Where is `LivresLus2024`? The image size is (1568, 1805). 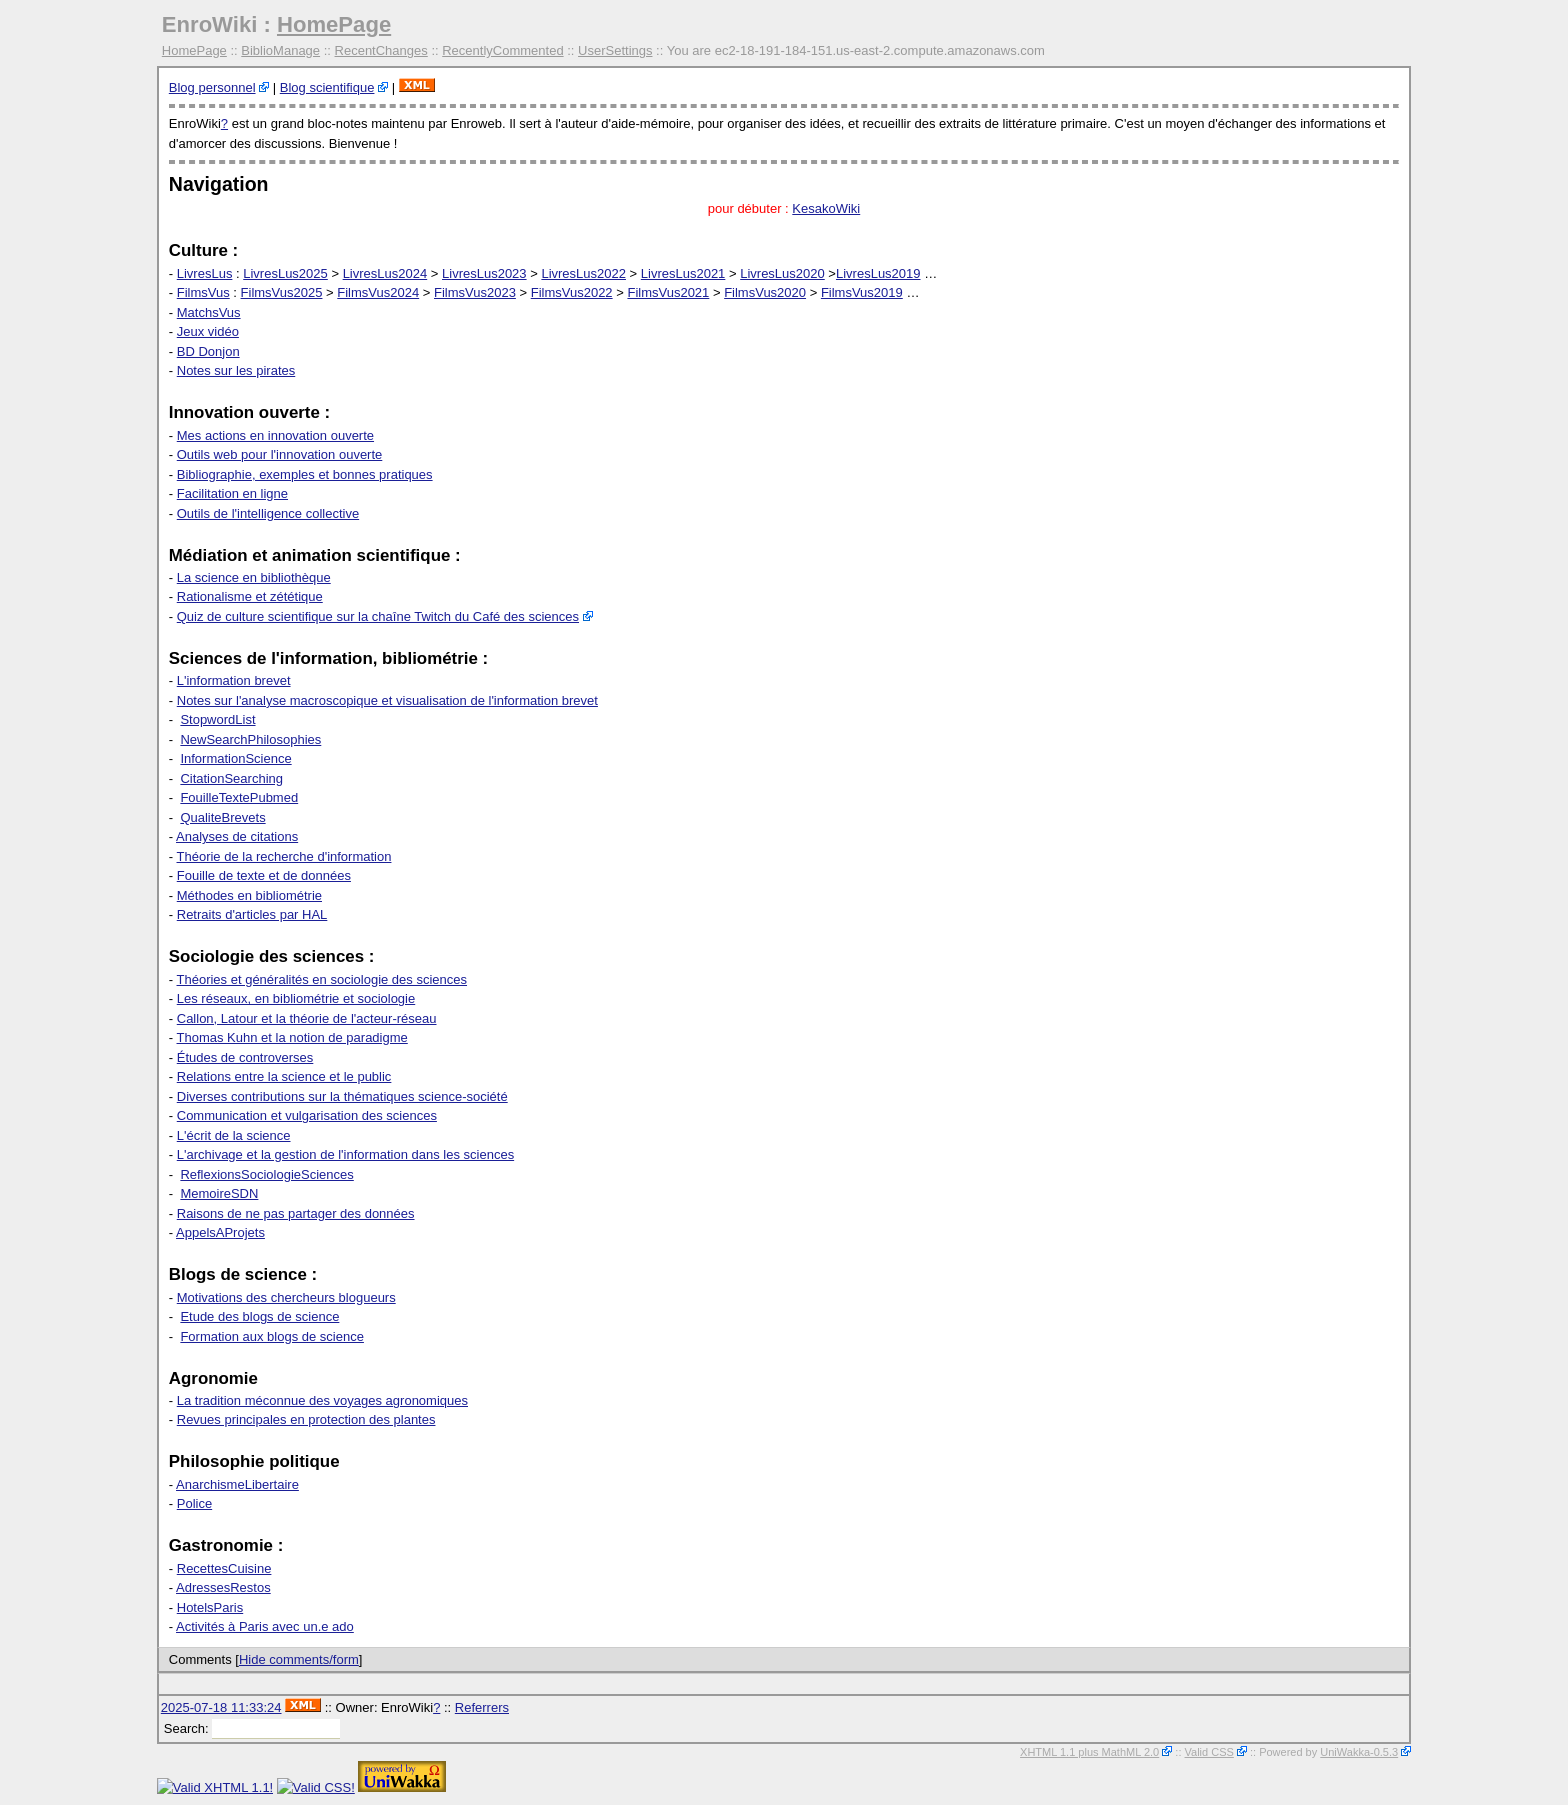
LivresLus2024 is located at coordinates (385, 273).